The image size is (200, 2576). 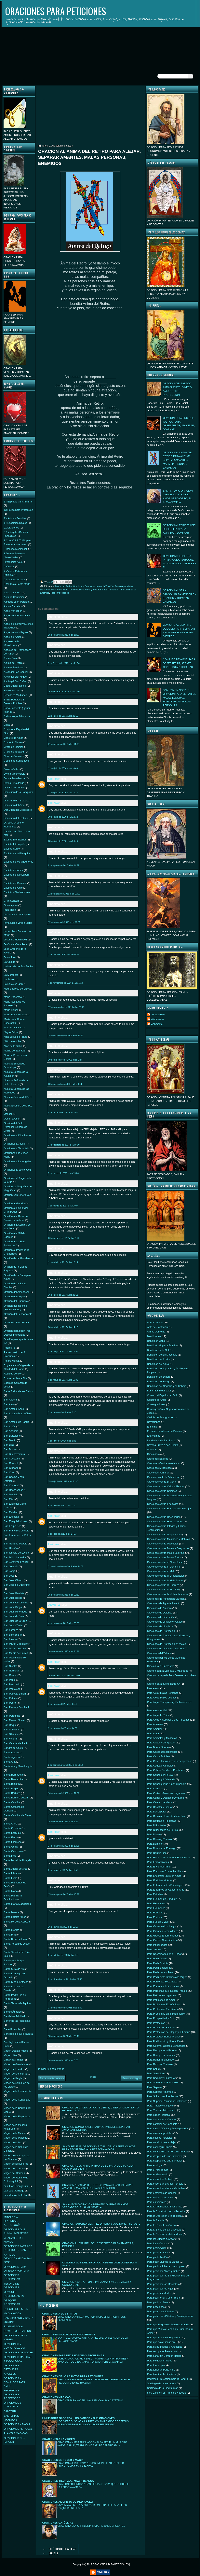 What do you see at coordinates (169, 1508) in the screenshot?
I see `Oraciones contra Envidias y Malos ojos` at bounding box center [169, 1508].